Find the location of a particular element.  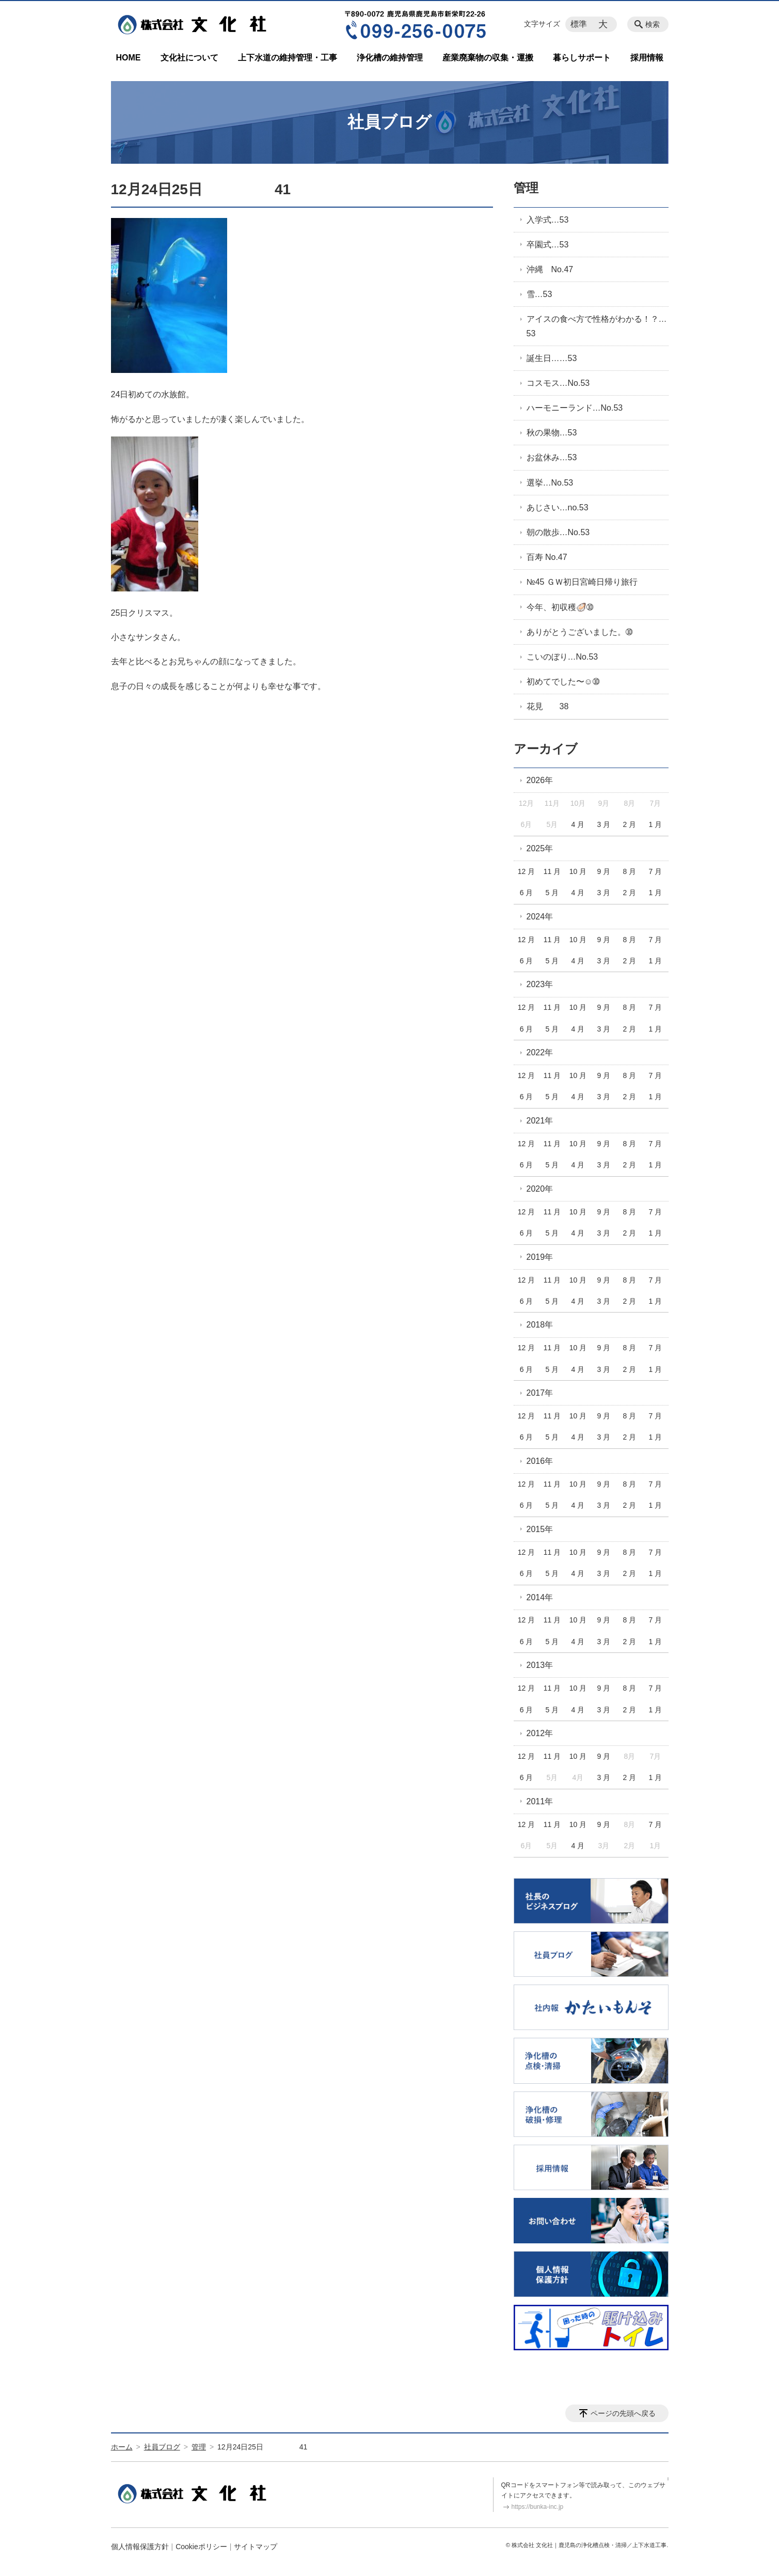

コスモス…No.53 is located at coordinates (558, 383).